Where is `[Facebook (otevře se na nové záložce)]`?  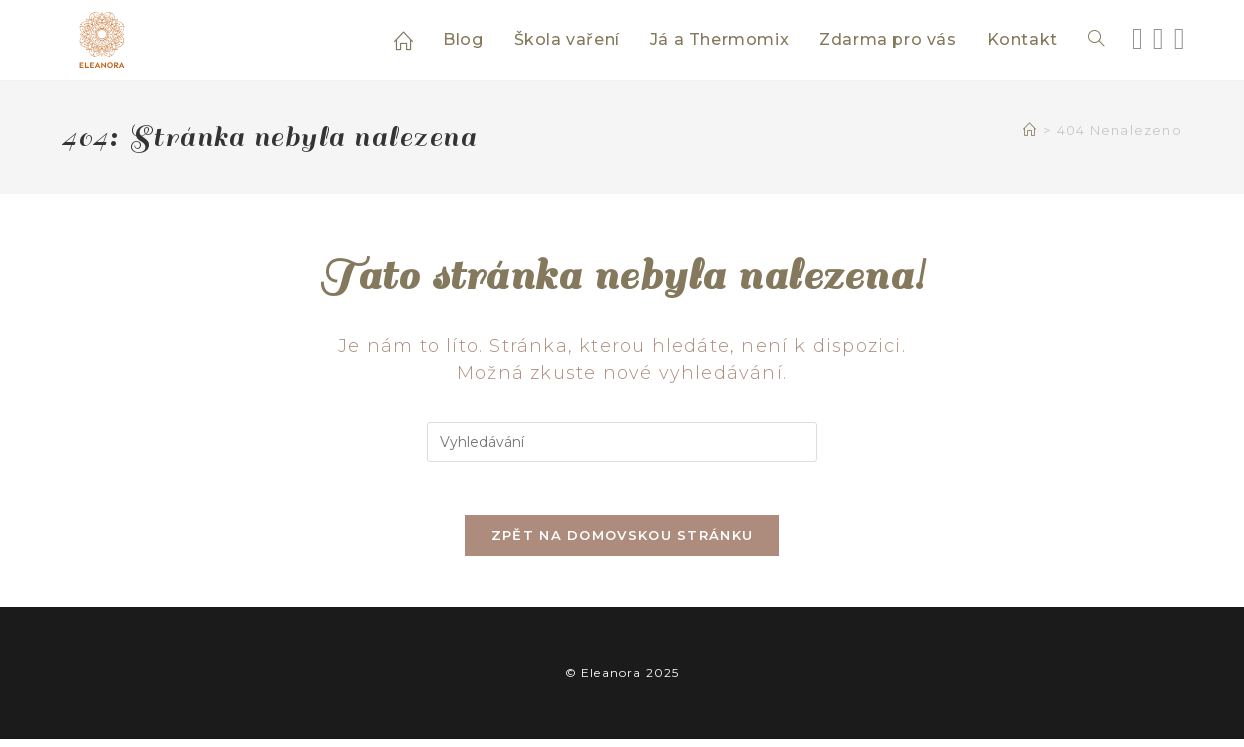 [Facebook (otevře se na nové záložce)] is located at coordinates (1137, 39).